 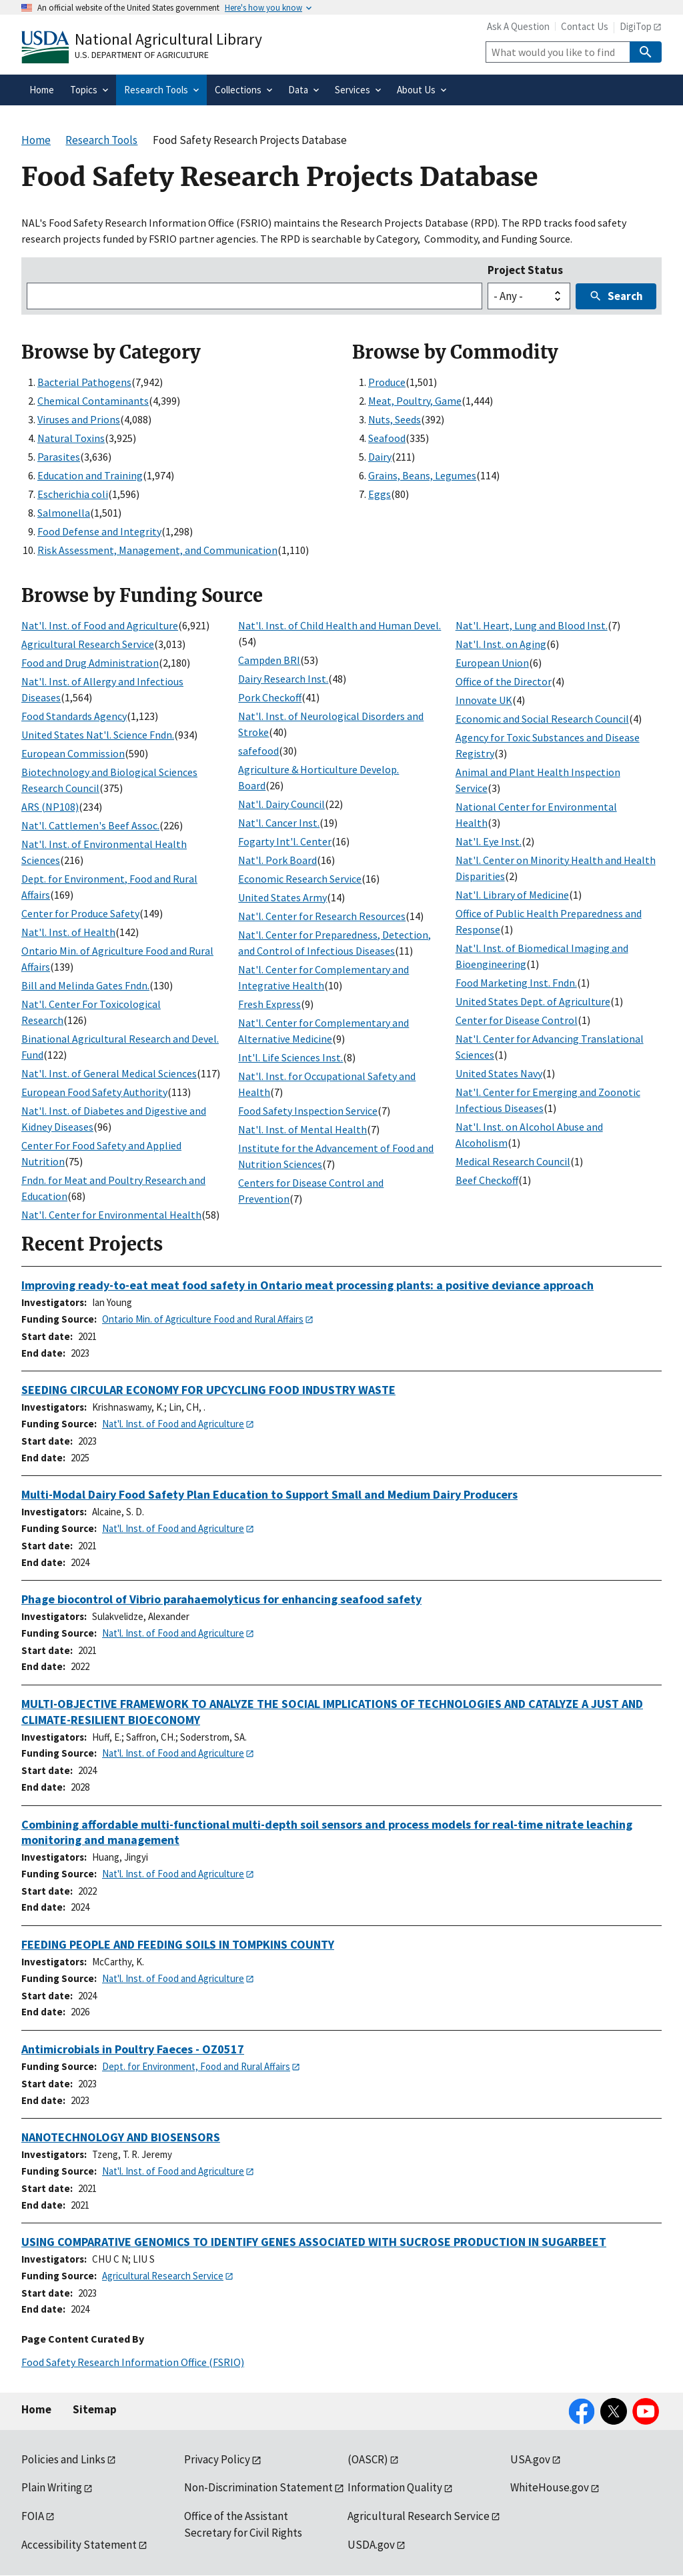 I want to click on NANOTECHNOLOGY AND BIOSENSORS, so click(x=120, y=2137).